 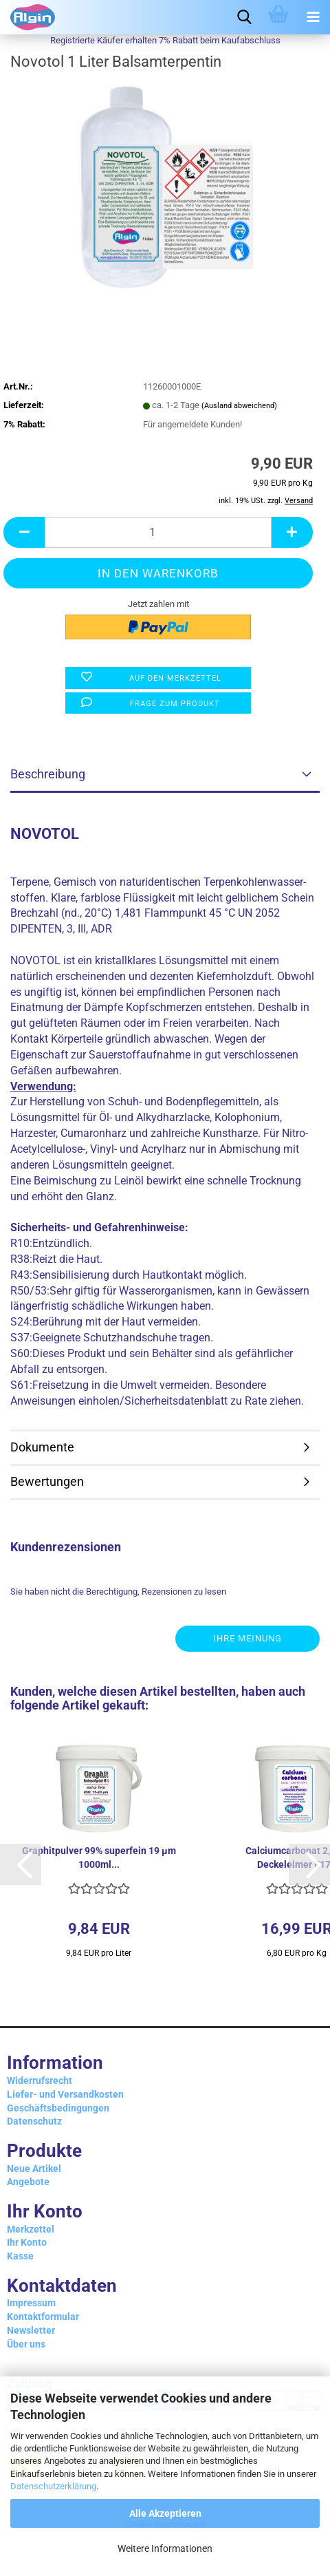 What do you see at coordinates (34, 2168) in the screenshot?
I see `Neue Artikel` at bounding box center [34, 2168].